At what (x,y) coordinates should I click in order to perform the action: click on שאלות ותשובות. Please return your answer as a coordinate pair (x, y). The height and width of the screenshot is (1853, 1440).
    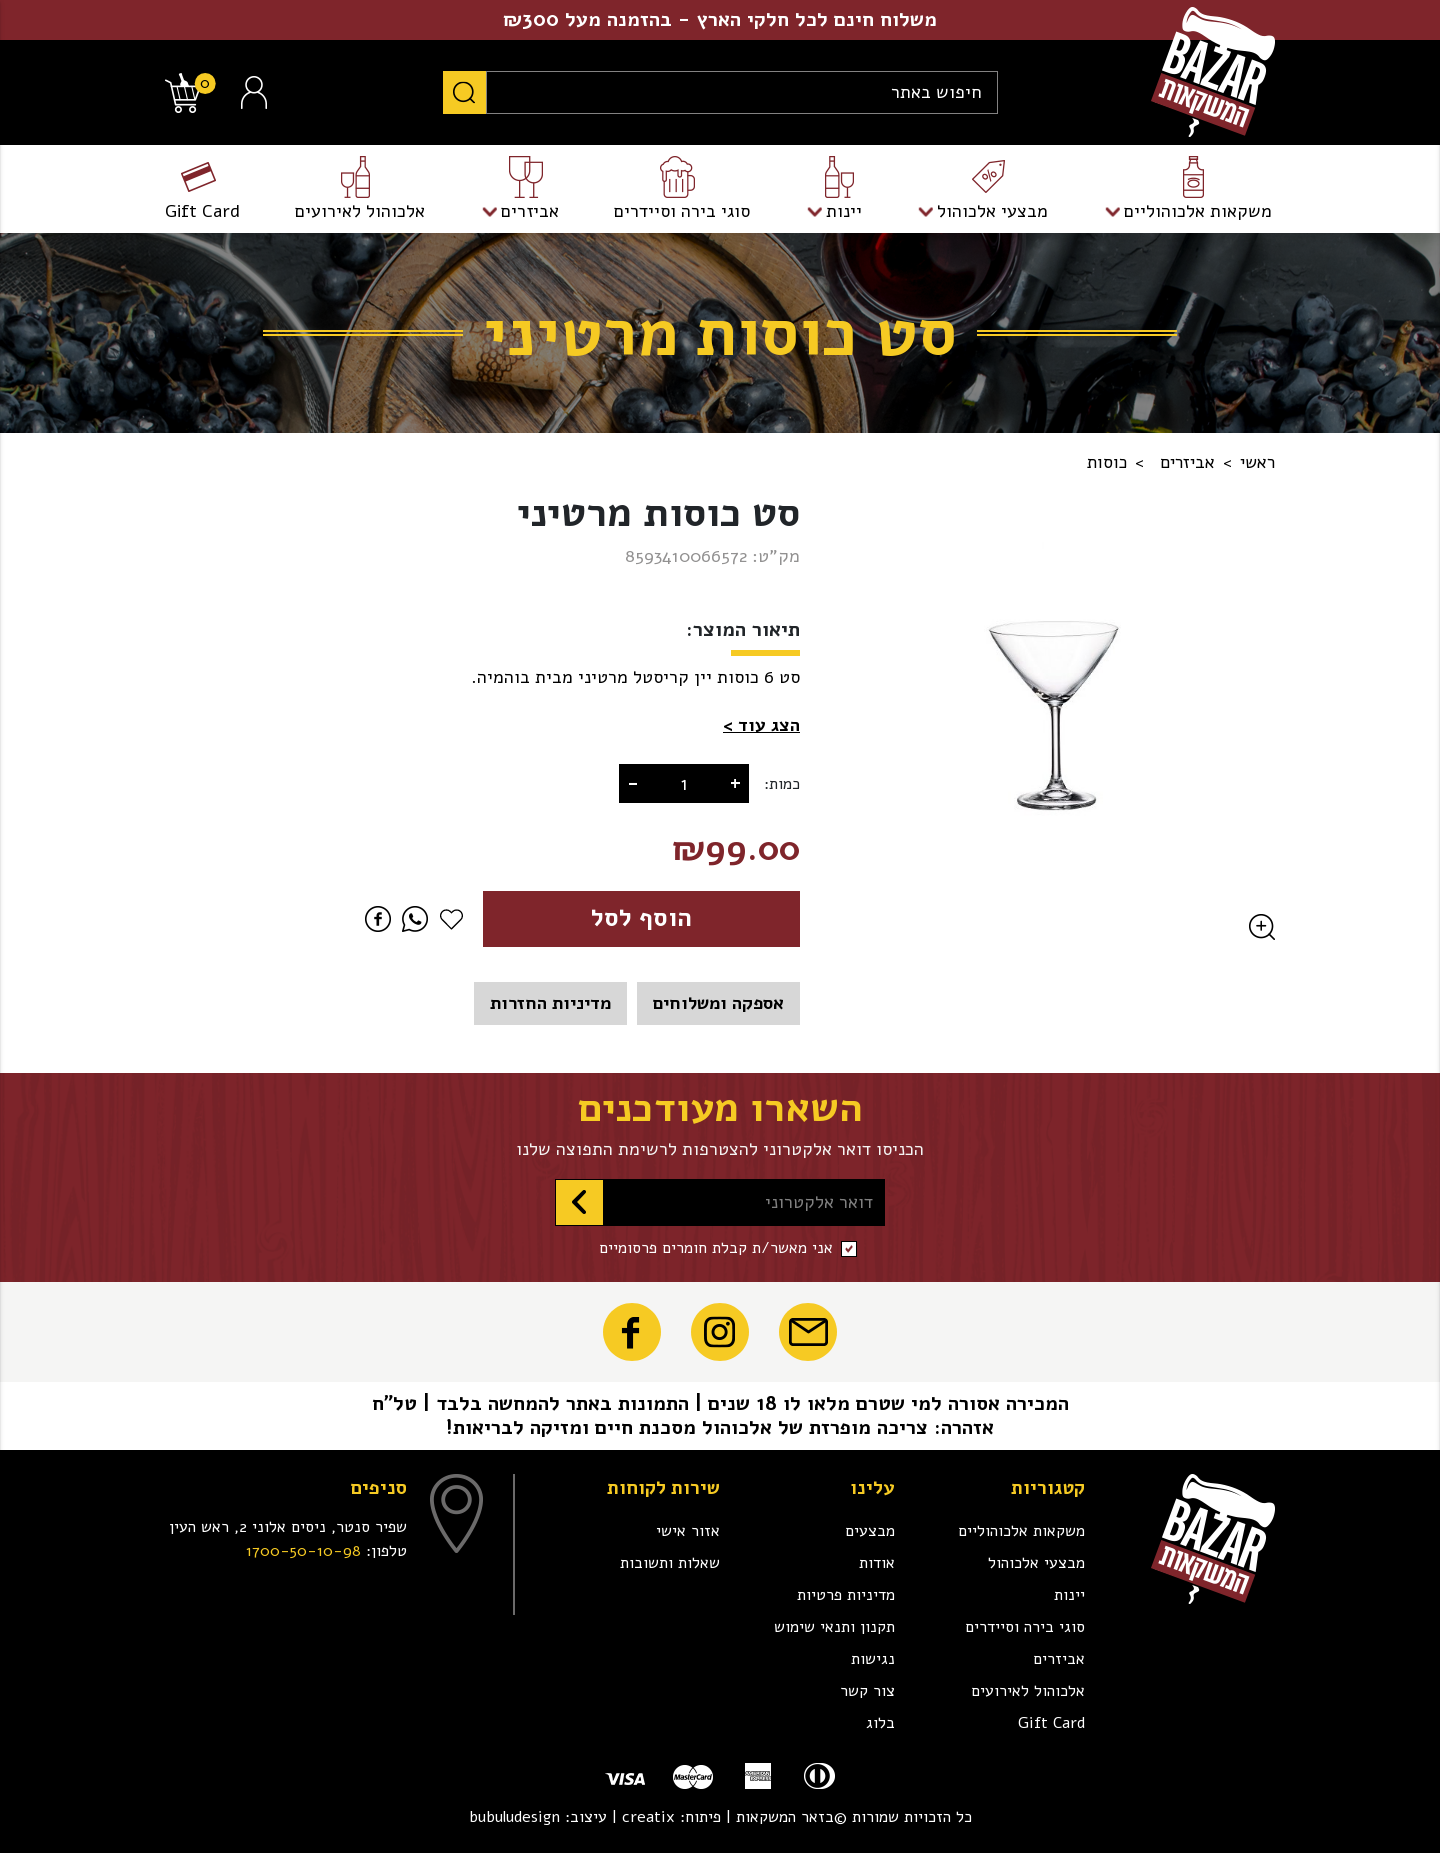
    Looking at the image, I should click on (670, 1563).